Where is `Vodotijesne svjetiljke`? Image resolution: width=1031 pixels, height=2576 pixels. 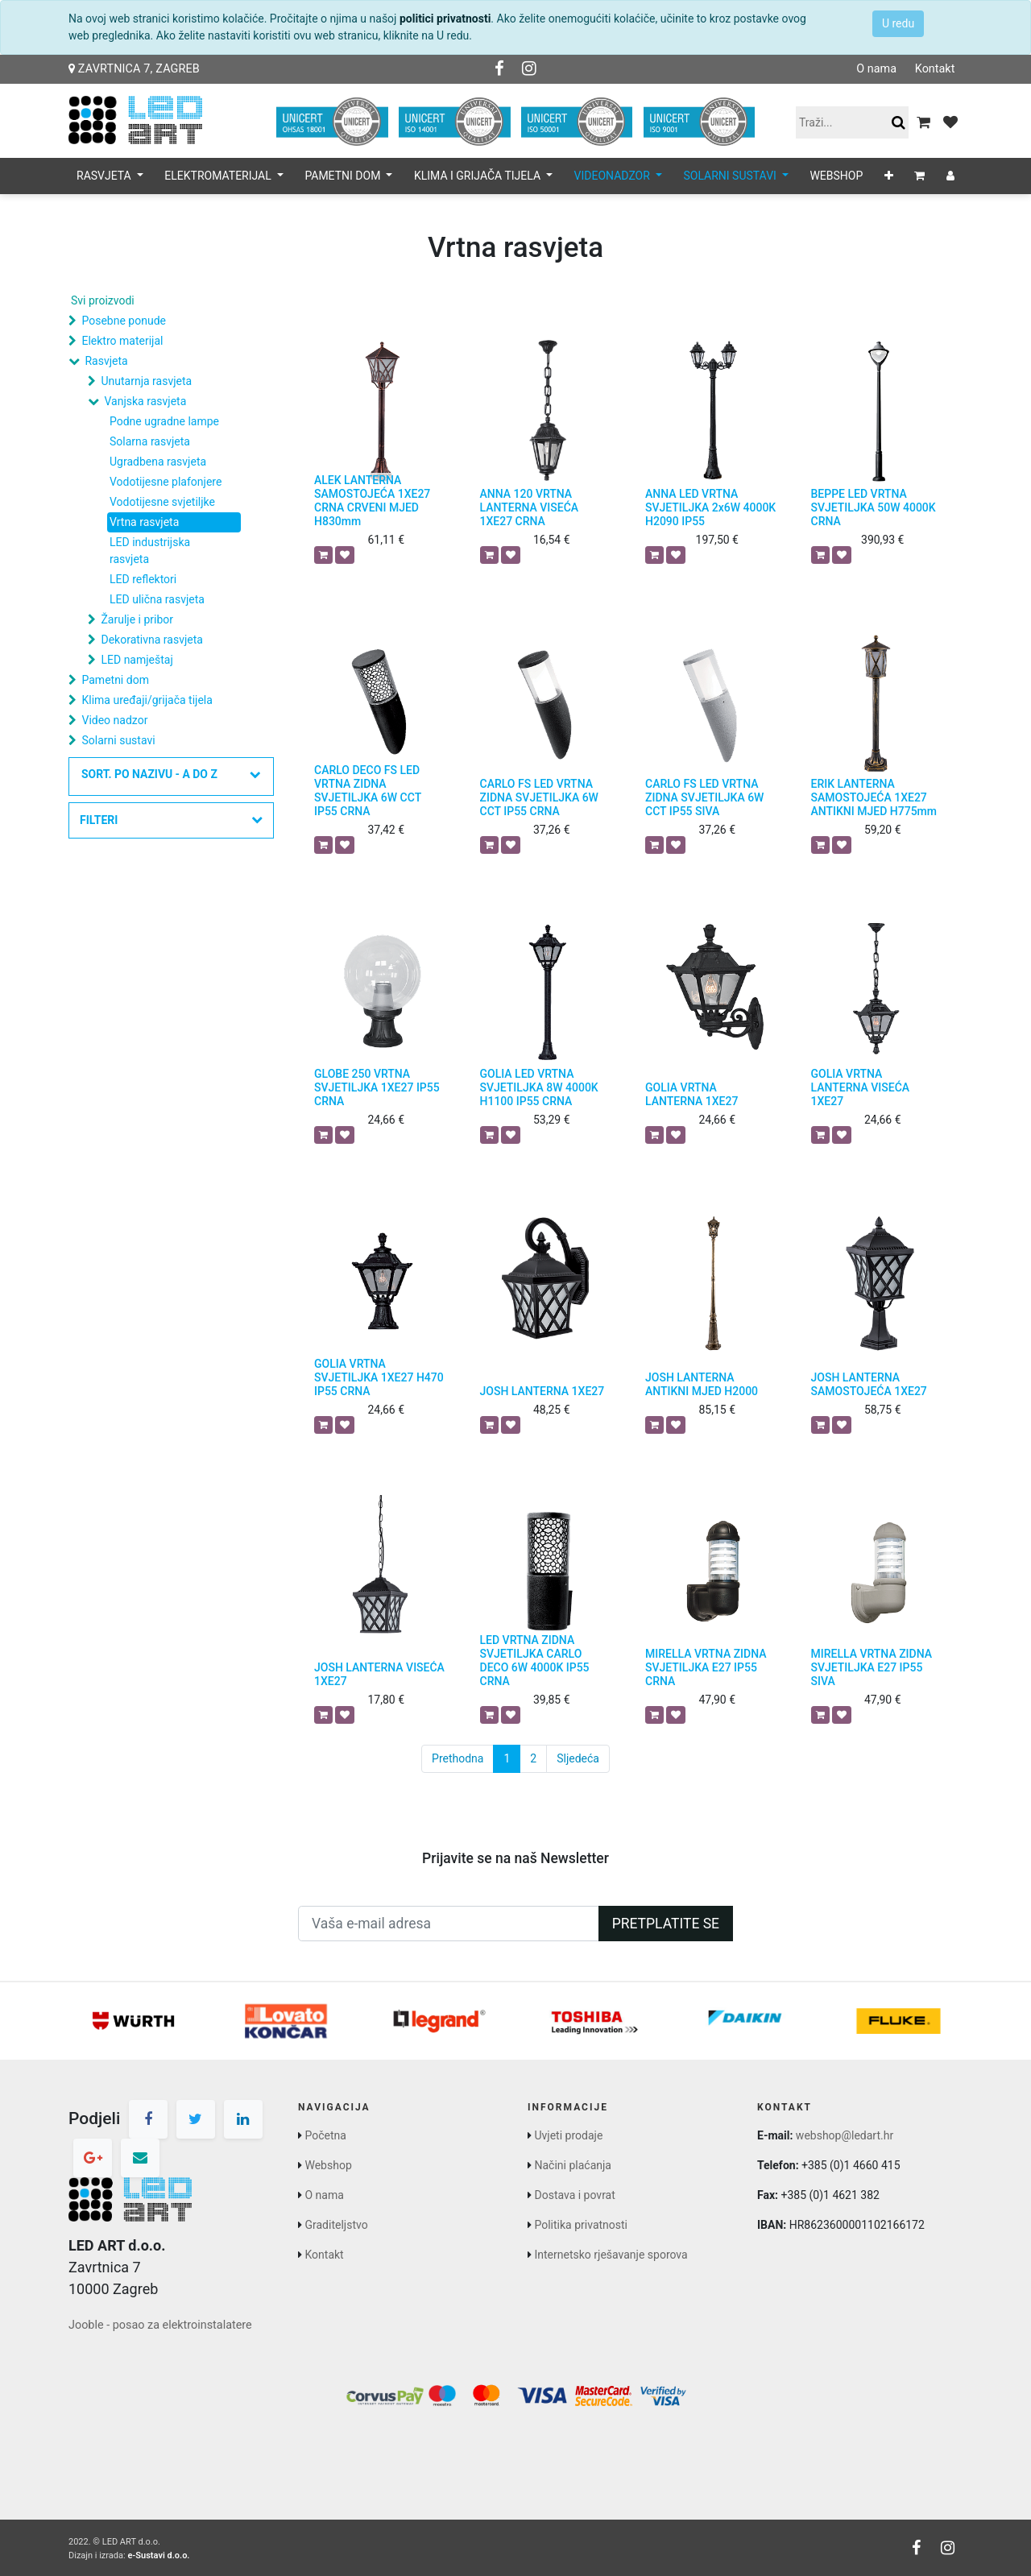
Vodotijesne svjetiljke is located at coordinates (162, 501).